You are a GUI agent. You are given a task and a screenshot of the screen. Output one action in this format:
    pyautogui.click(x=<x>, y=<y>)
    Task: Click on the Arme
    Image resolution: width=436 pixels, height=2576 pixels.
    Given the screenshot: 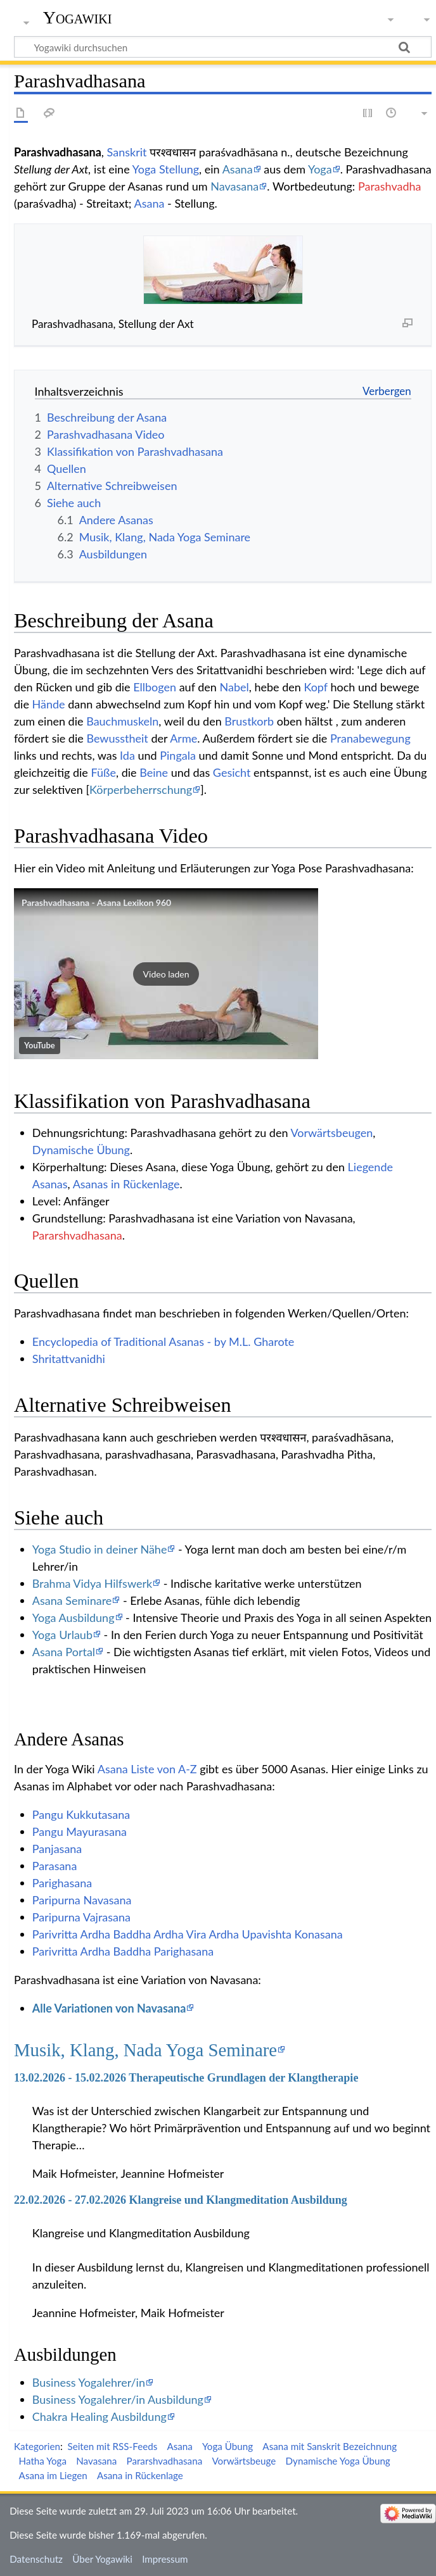 What is the action you would take?
    pyautogui.click(x=183, y=738)
    